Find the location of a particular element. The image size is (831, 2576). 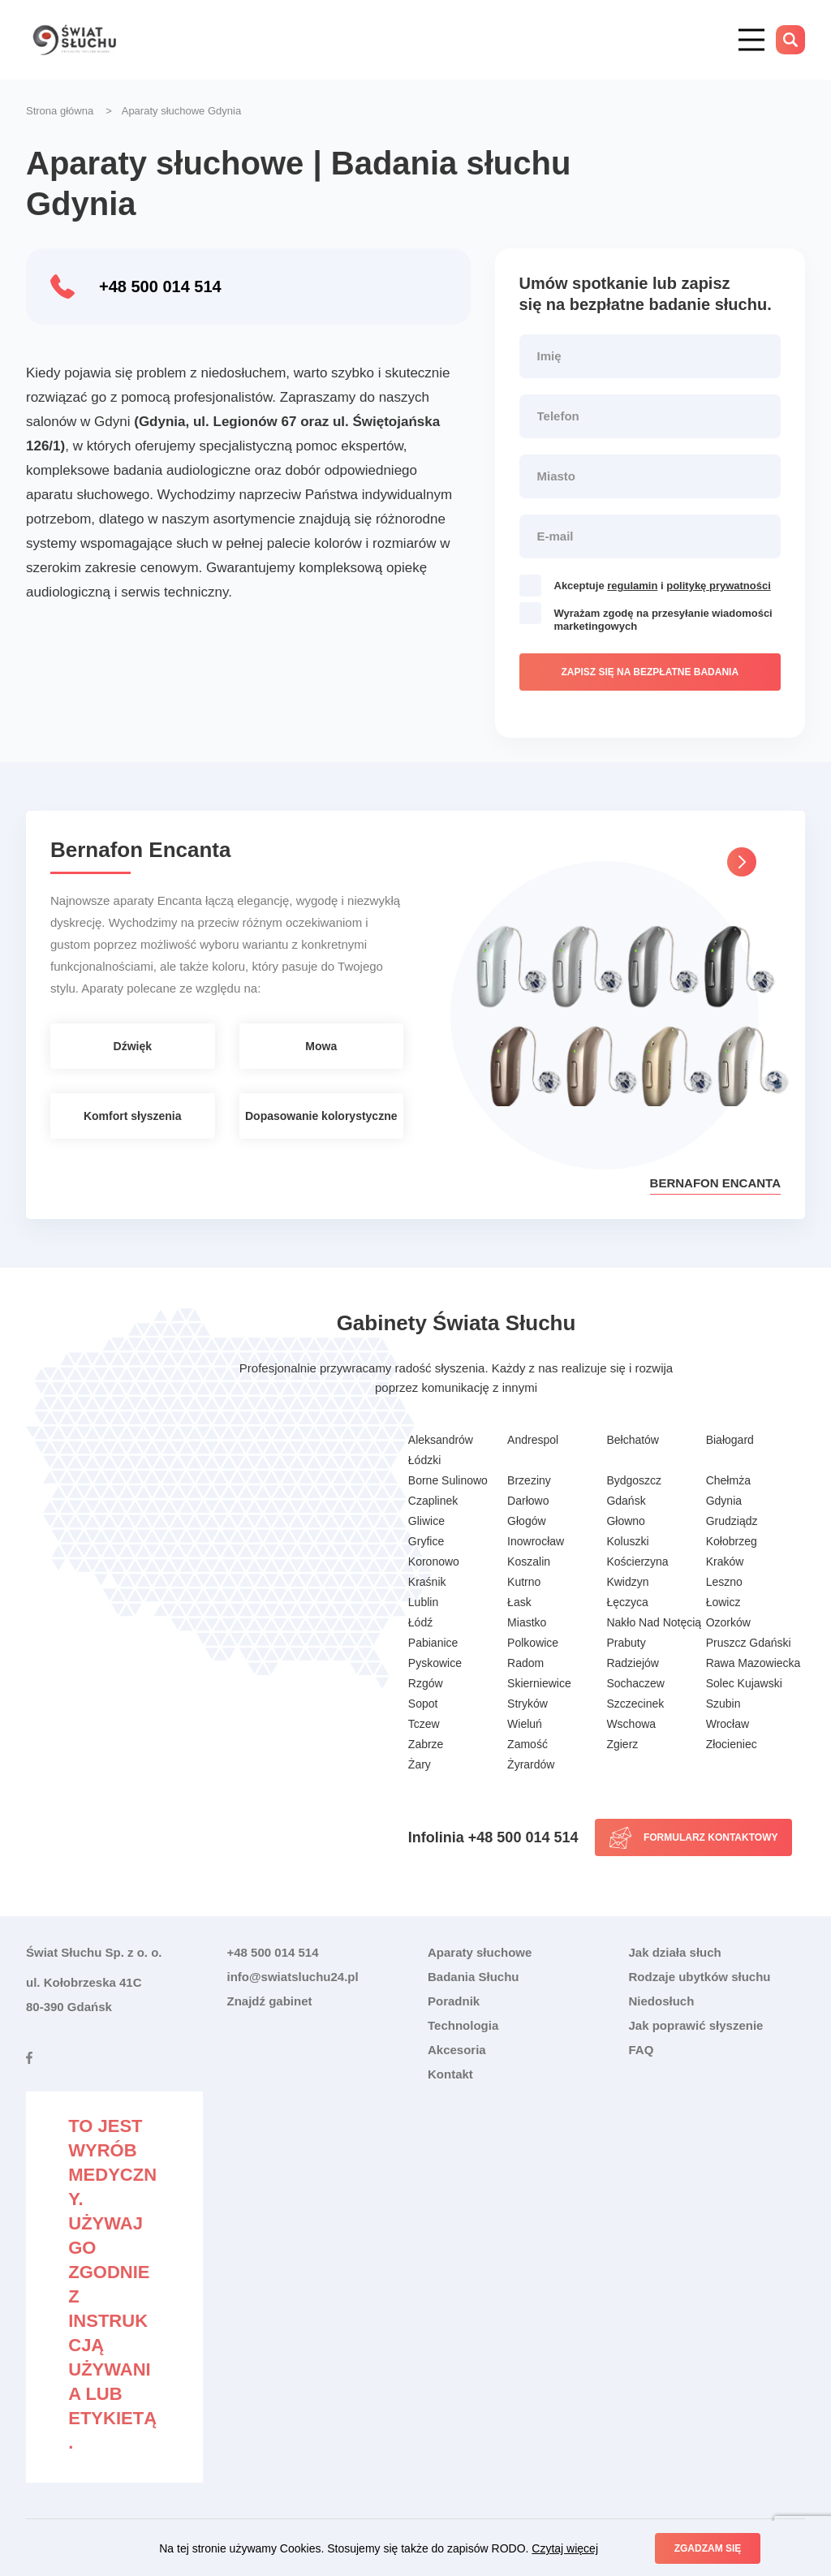

Łęczyca is located at coordinates (627, 1602).